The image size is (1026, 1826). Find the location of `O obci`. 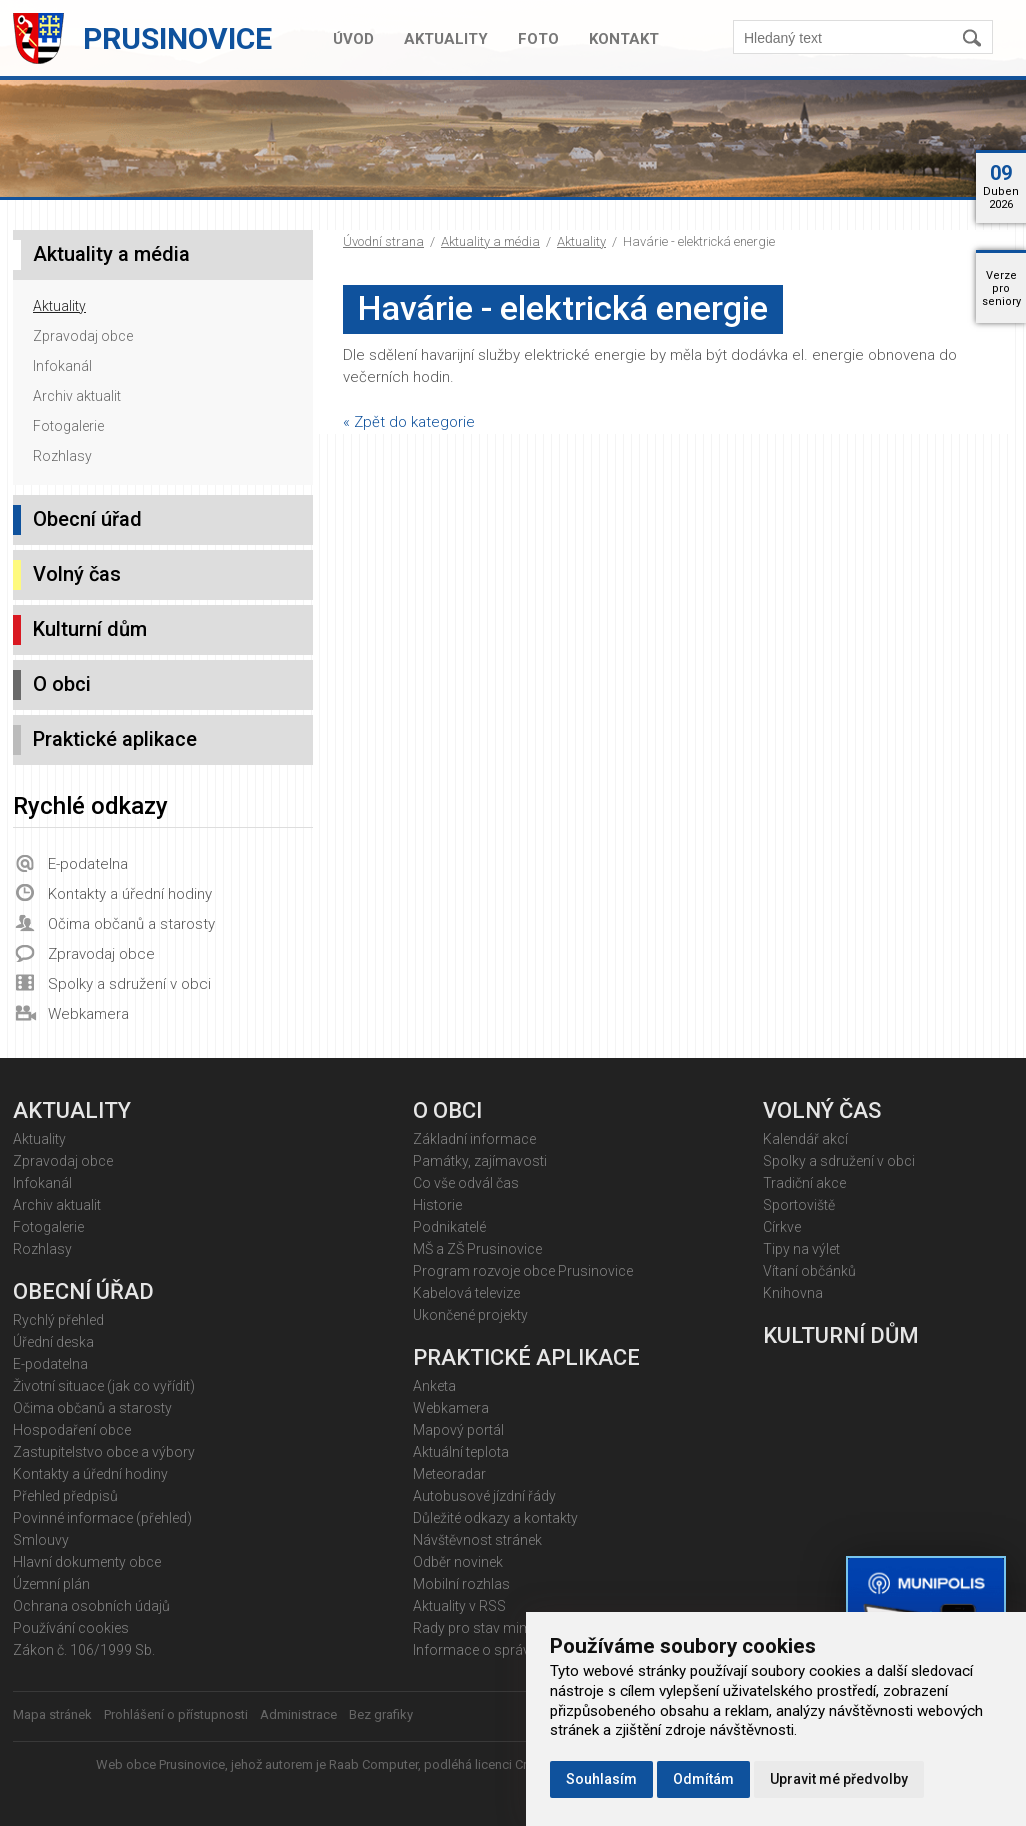

O obci is located at coordinates (62, 684).